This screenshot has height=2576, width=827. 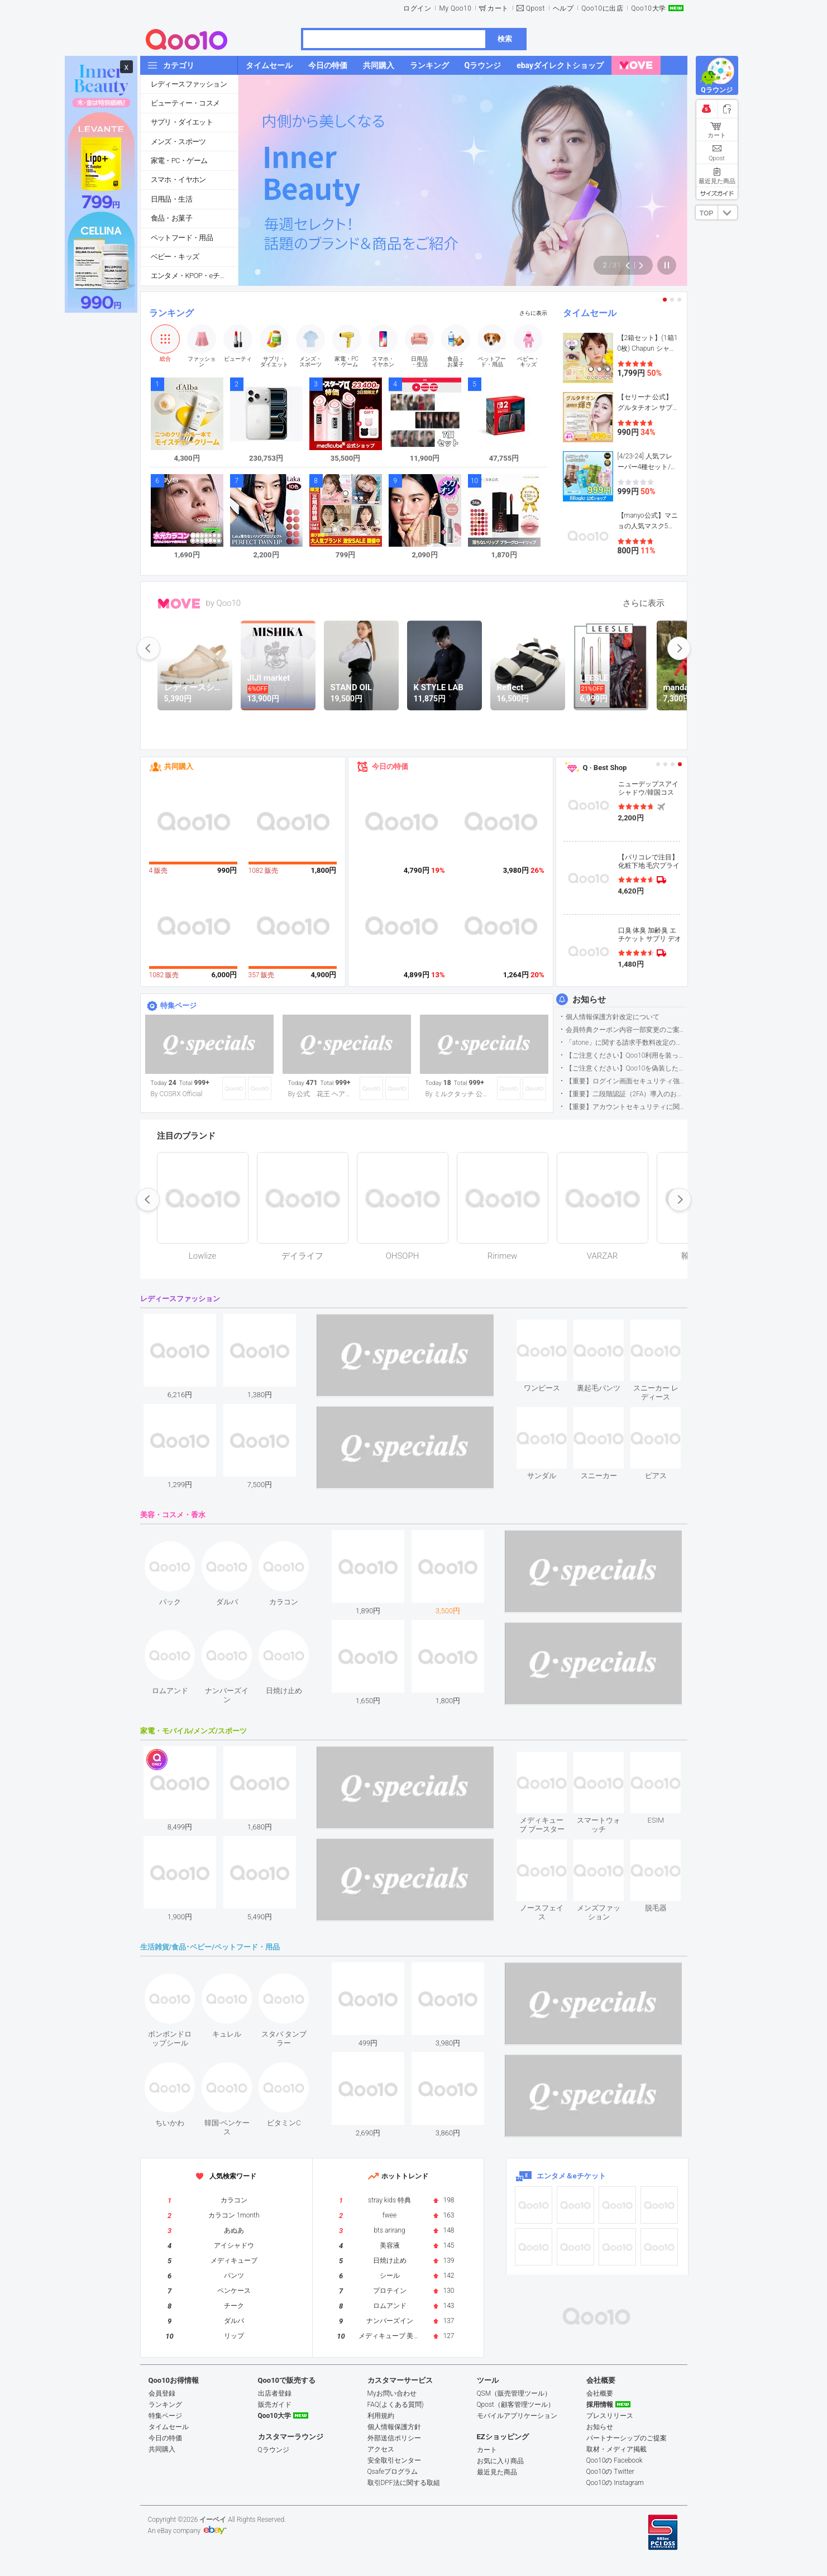 What do you see at coordinates (178, 1005) in the screenshot?
I see `特集ページ` at bounding box center [178, 1005].